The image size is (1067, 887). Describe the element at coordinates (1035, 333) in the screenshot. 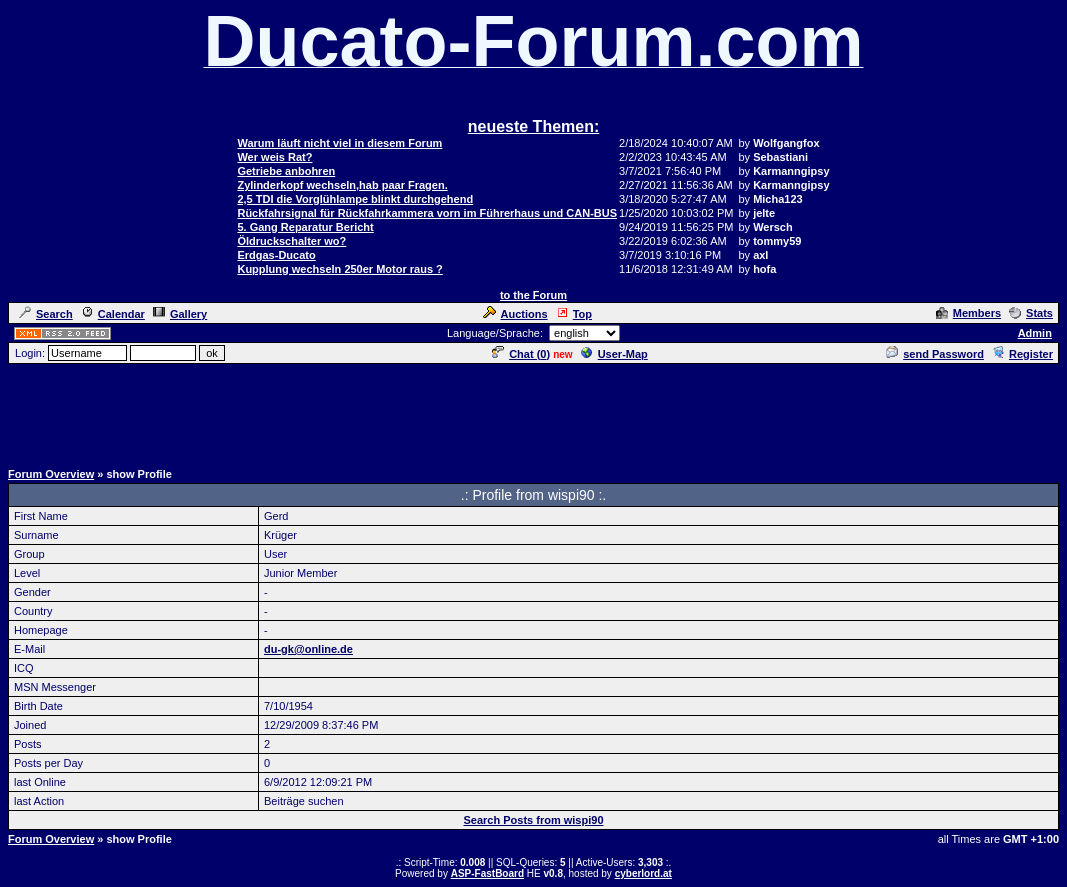

I see `Admin` at that location.